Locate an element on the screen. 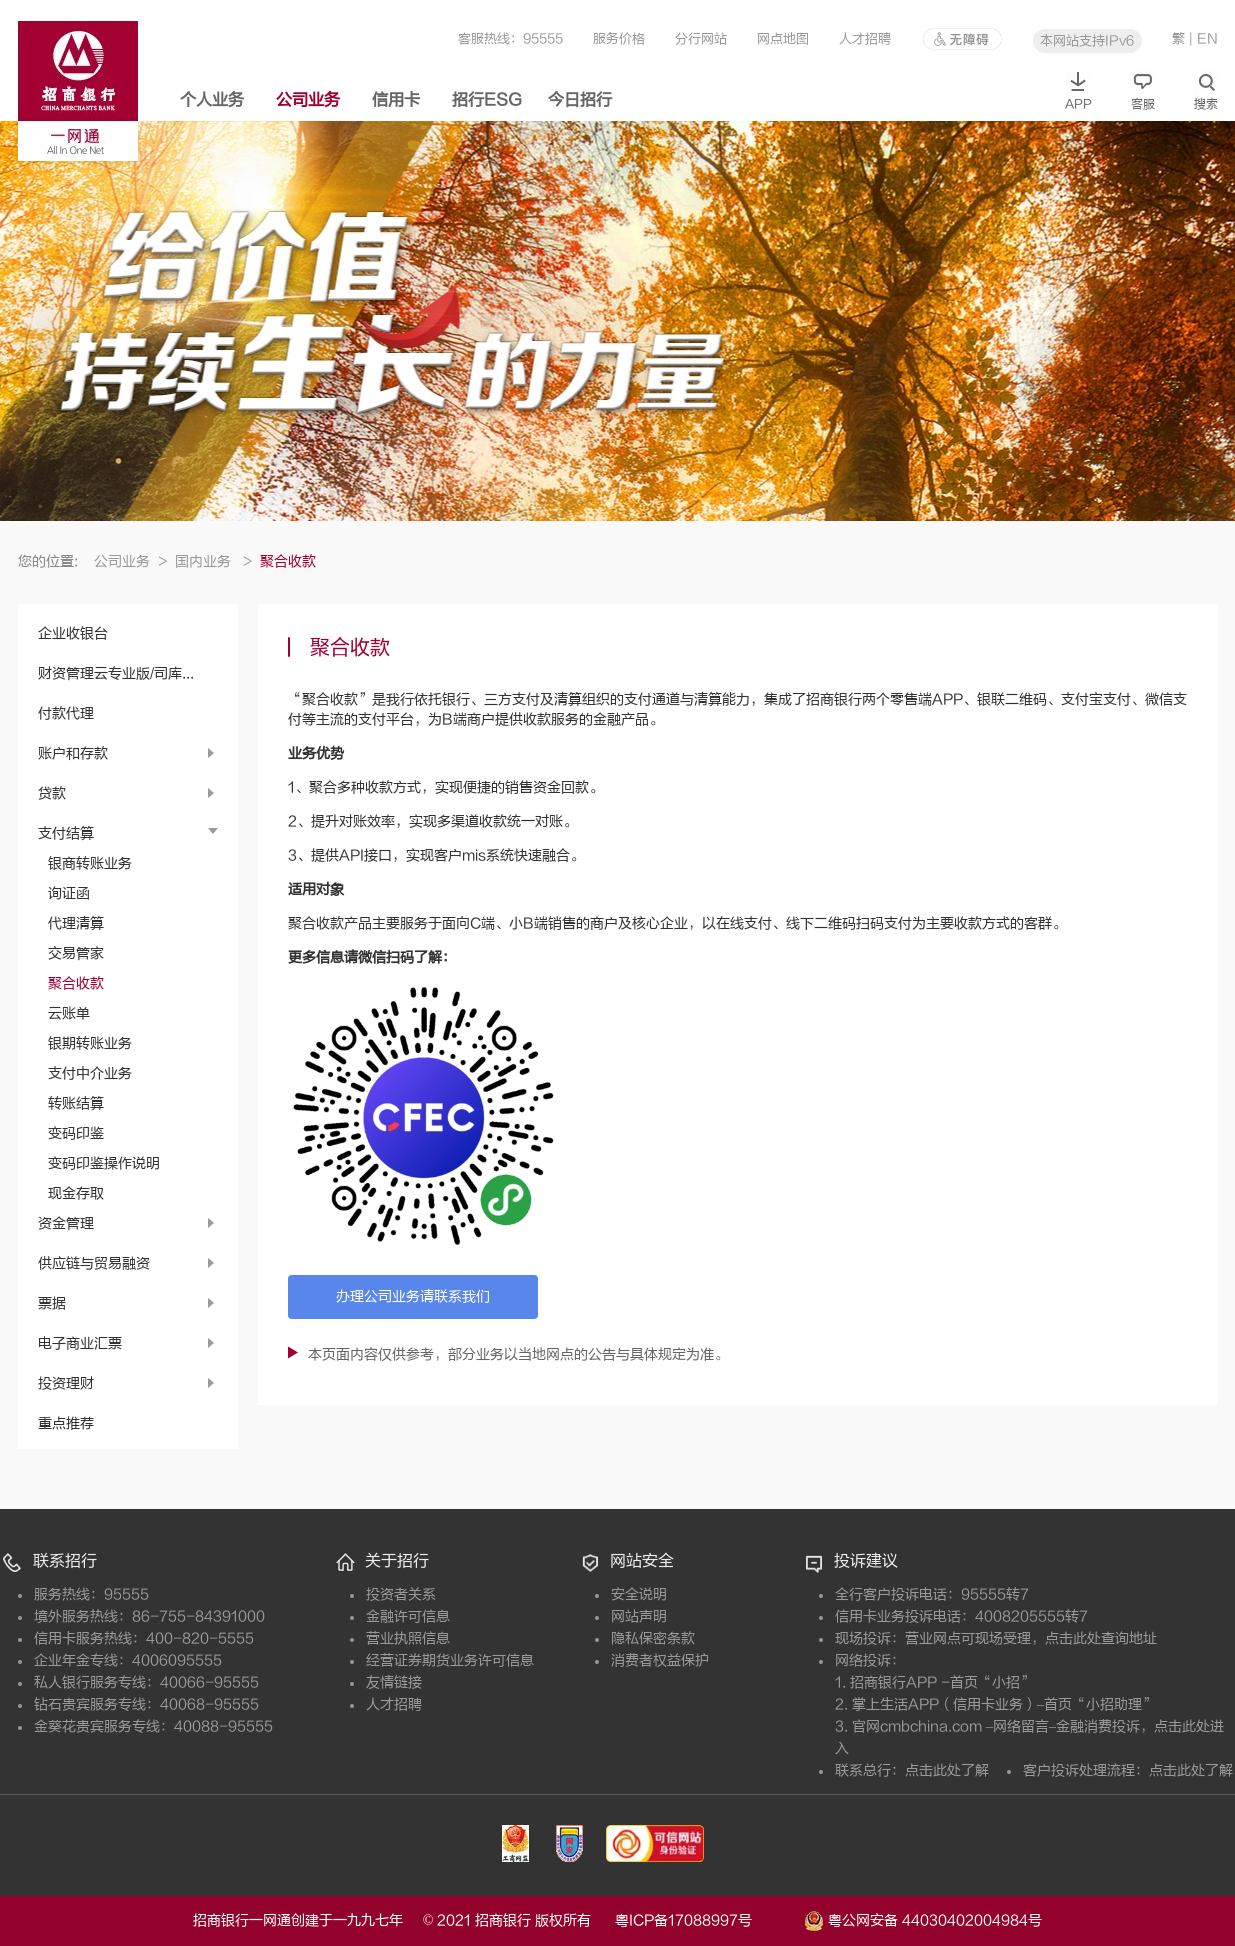 The height and width of the screenshot is (1946, 1235). 现金存取 is located at coordinates (76, 1193).